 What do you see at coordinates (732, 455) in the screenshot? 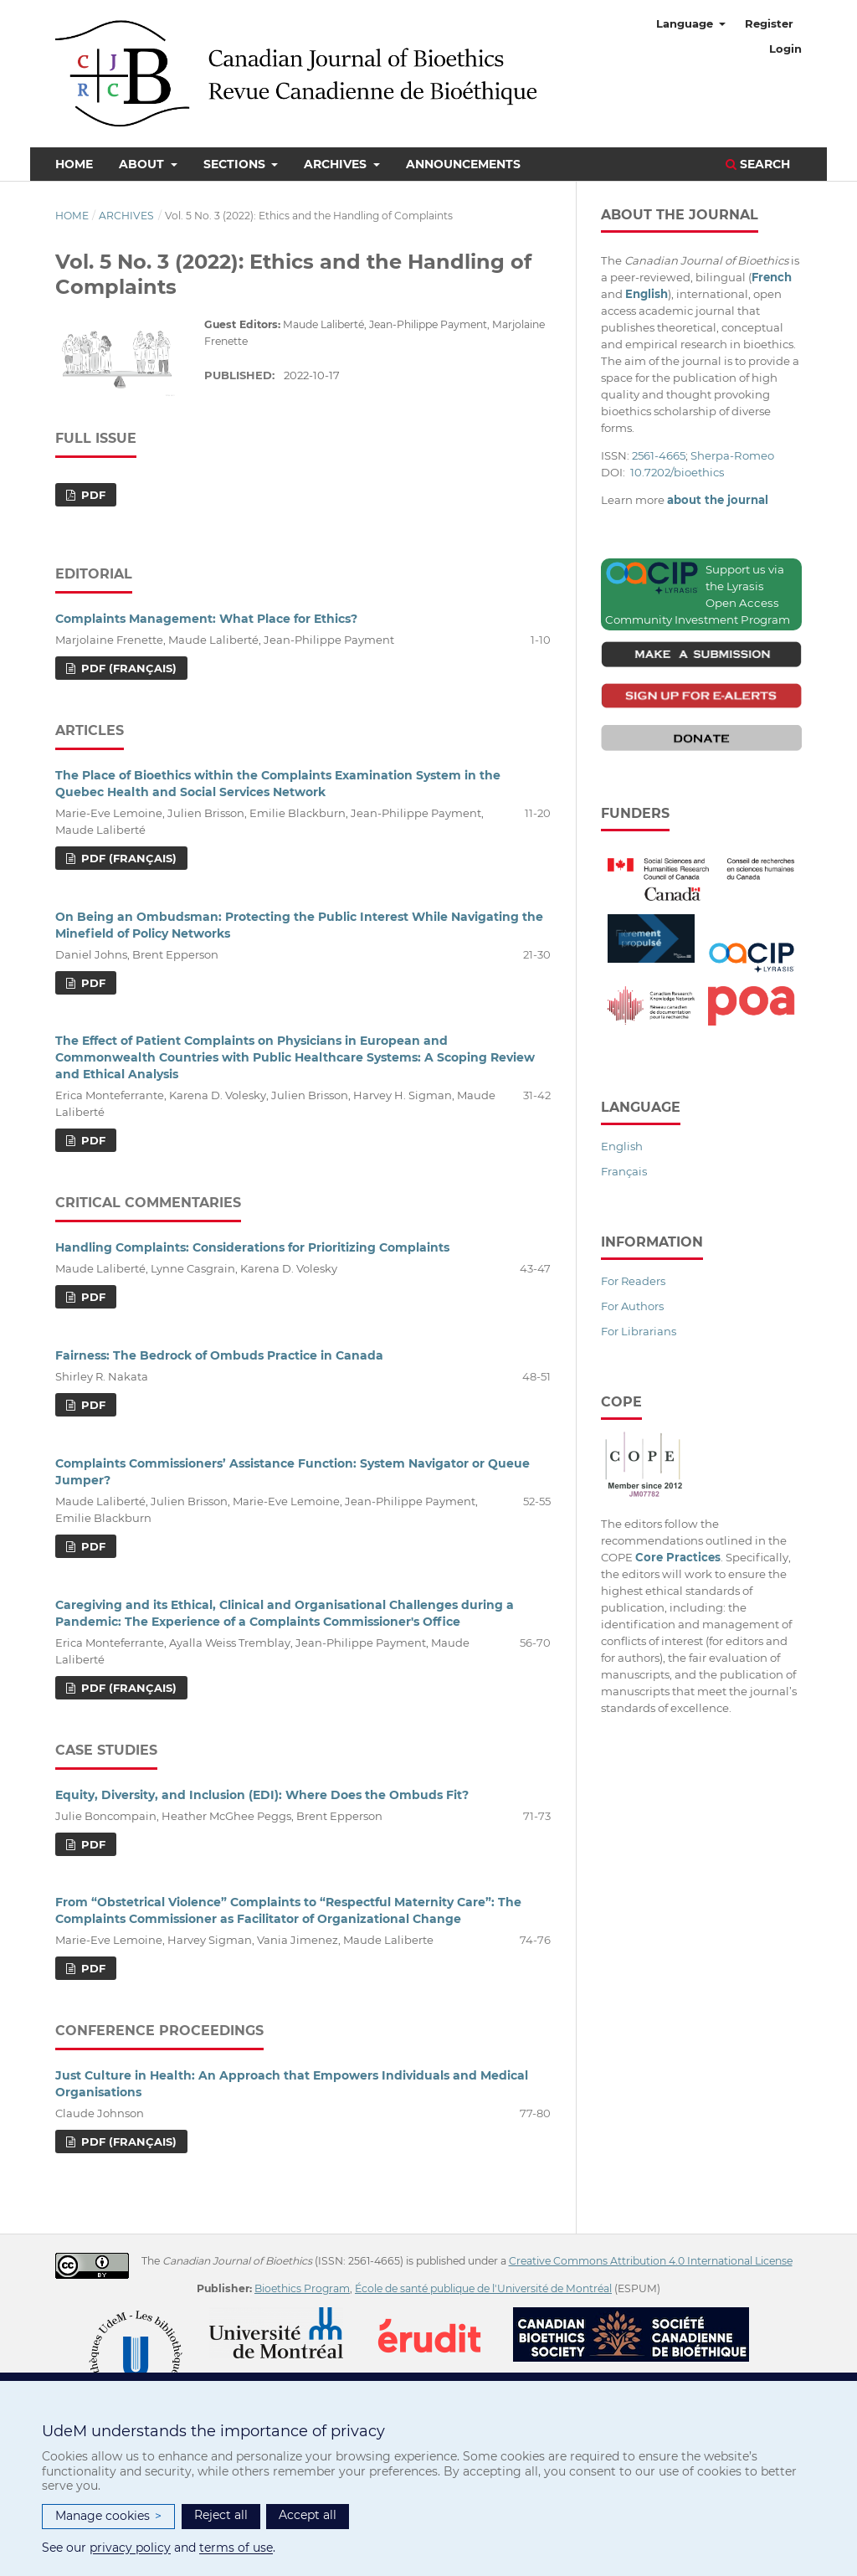
I see `Sherpa-Romeo` at bounding box center [732, 455].